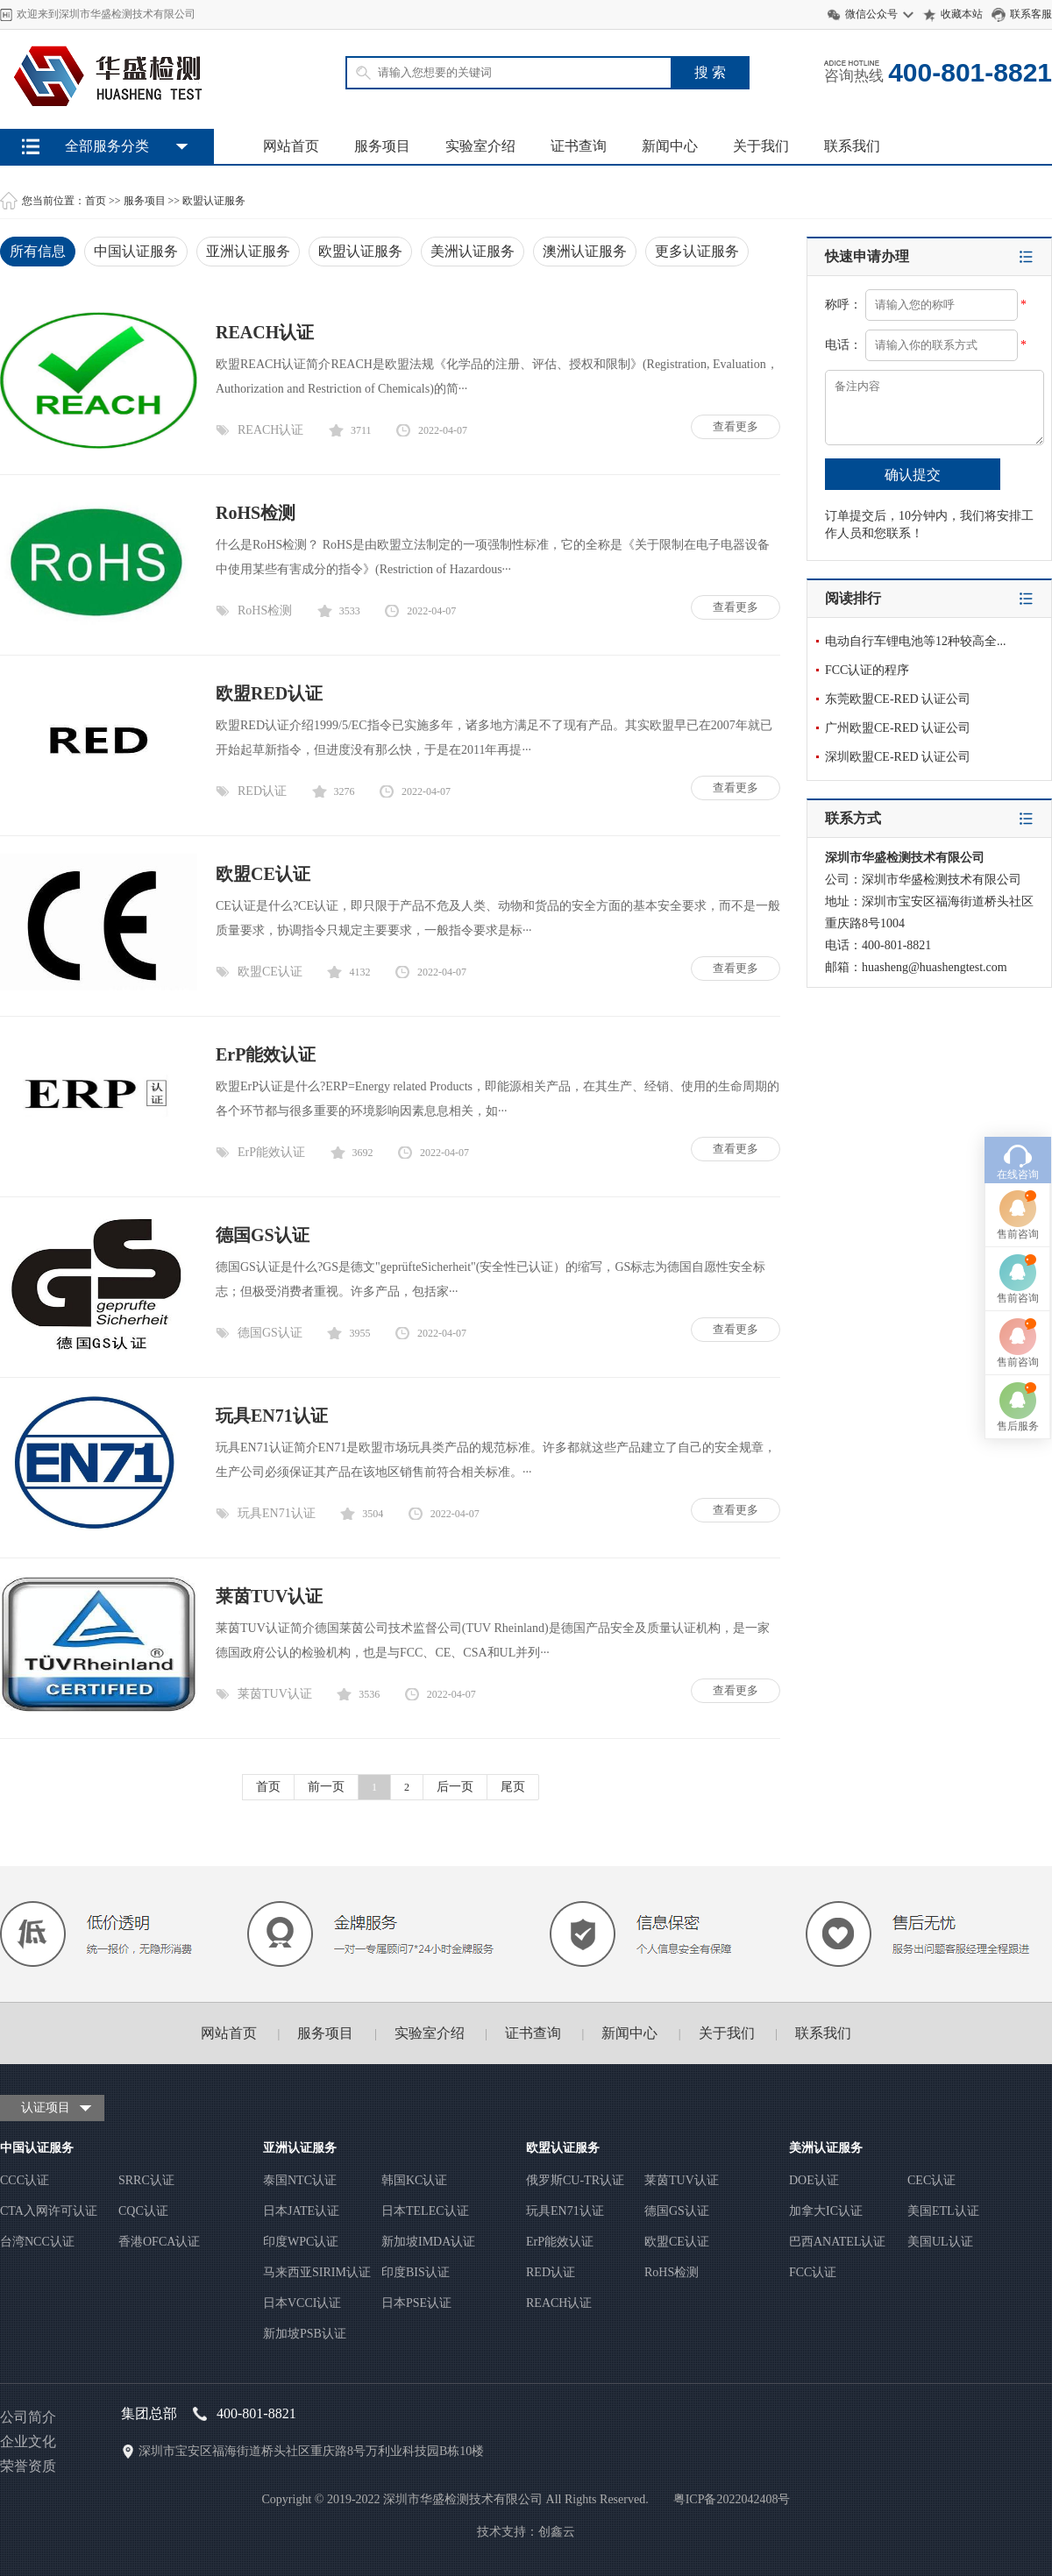 The image size is (1052, 2576). What do you see at coordinates (301, 2211) in the screenshot?
I see `日本JATE认证` at bounding box center [301, 2211].